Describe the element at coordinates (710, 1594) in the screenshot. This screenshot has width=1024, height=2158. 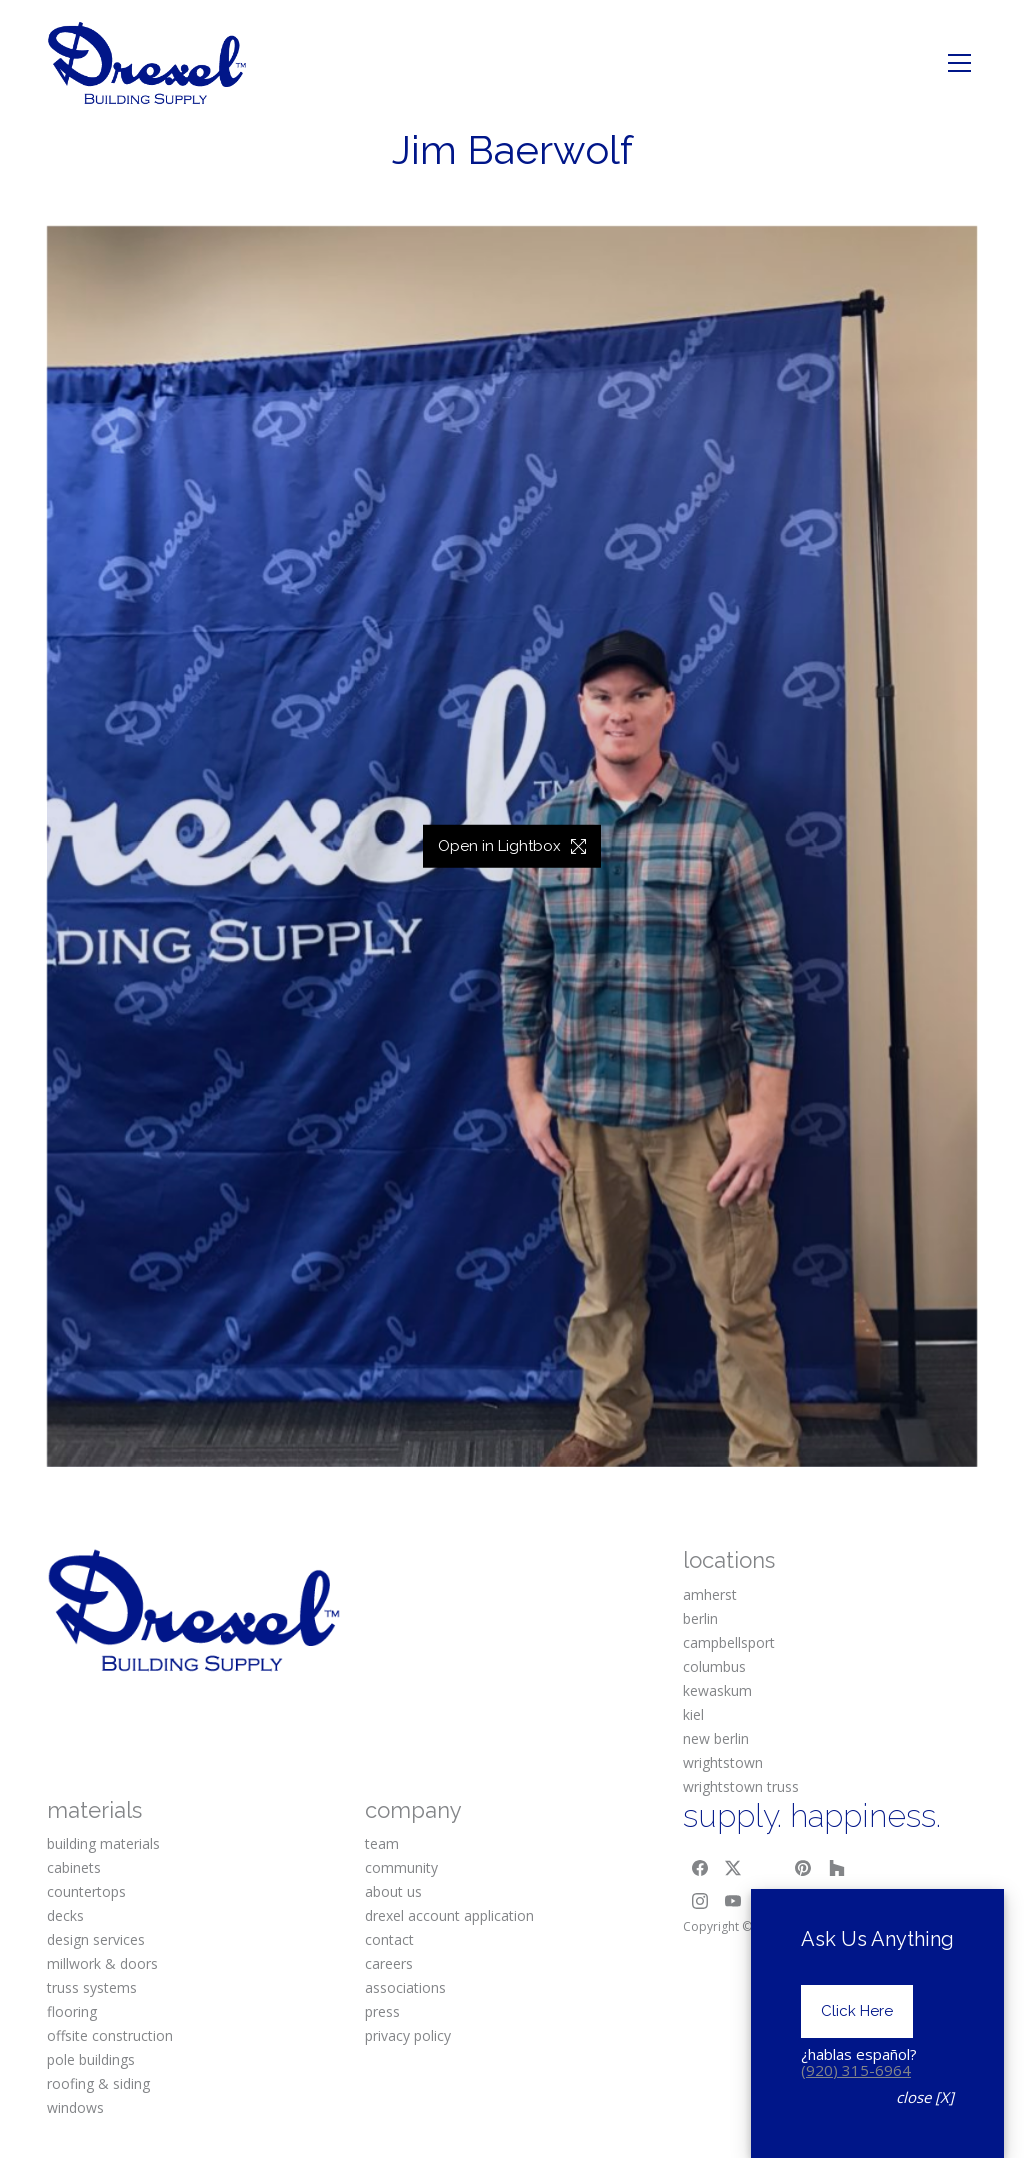
I see `amherst` at that location.